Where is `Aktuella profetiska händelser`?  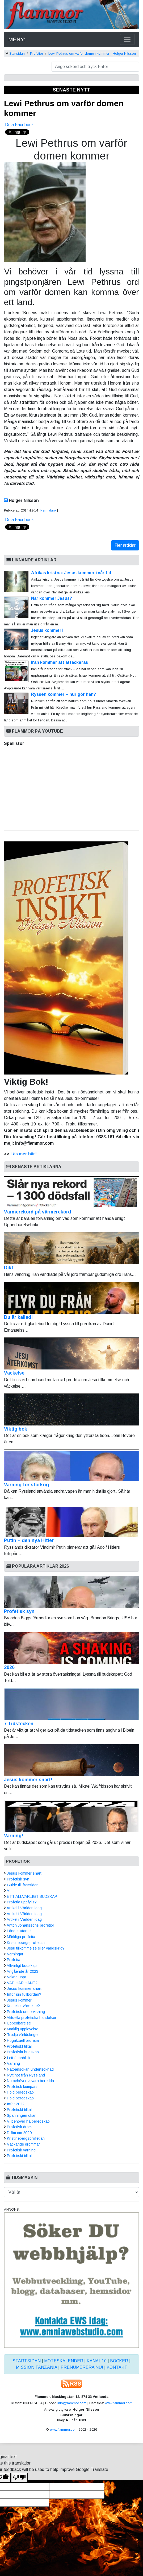
Aktuella profetiska händelser is located at coordinates (31, 2017).